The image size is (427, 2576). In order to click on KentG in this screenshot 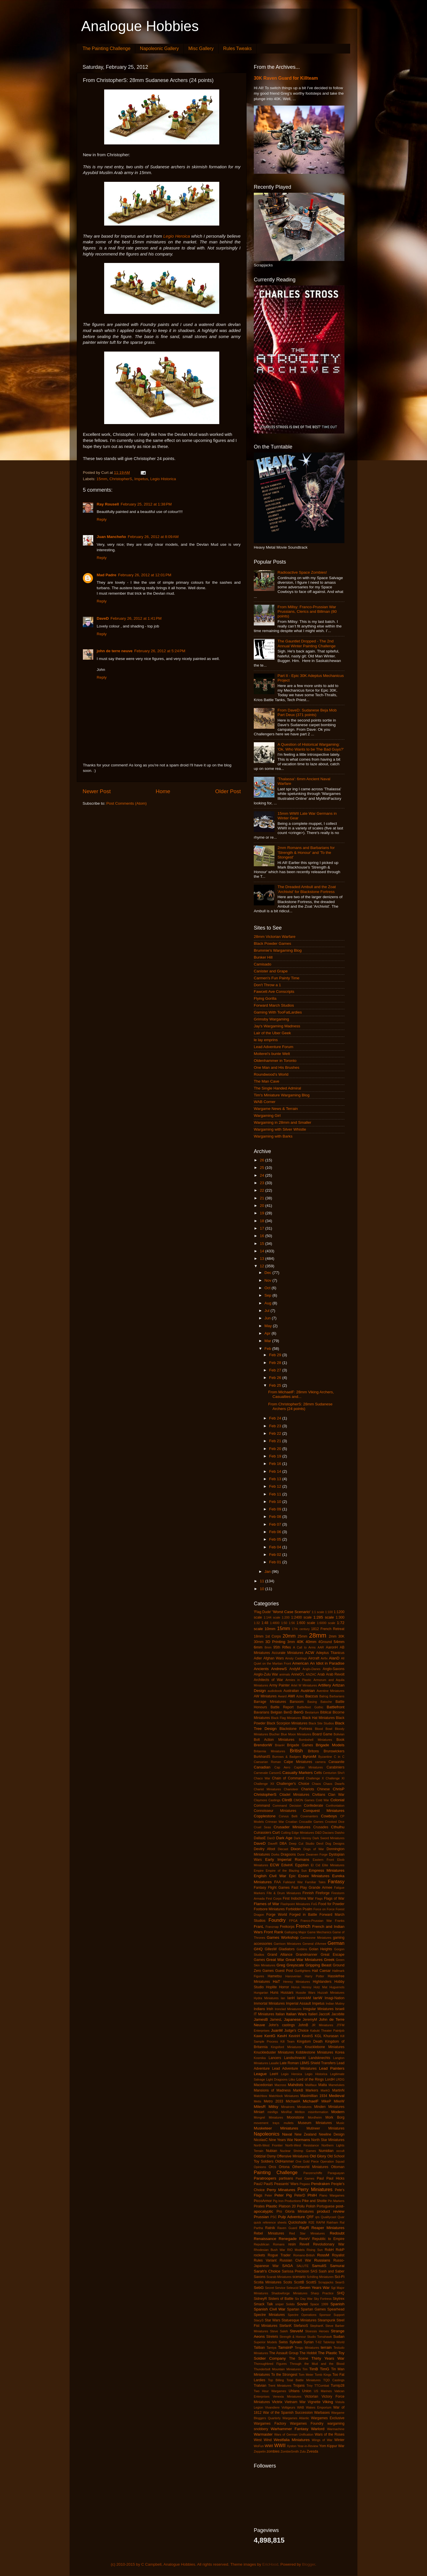, I will do `click(269, 2036)`.